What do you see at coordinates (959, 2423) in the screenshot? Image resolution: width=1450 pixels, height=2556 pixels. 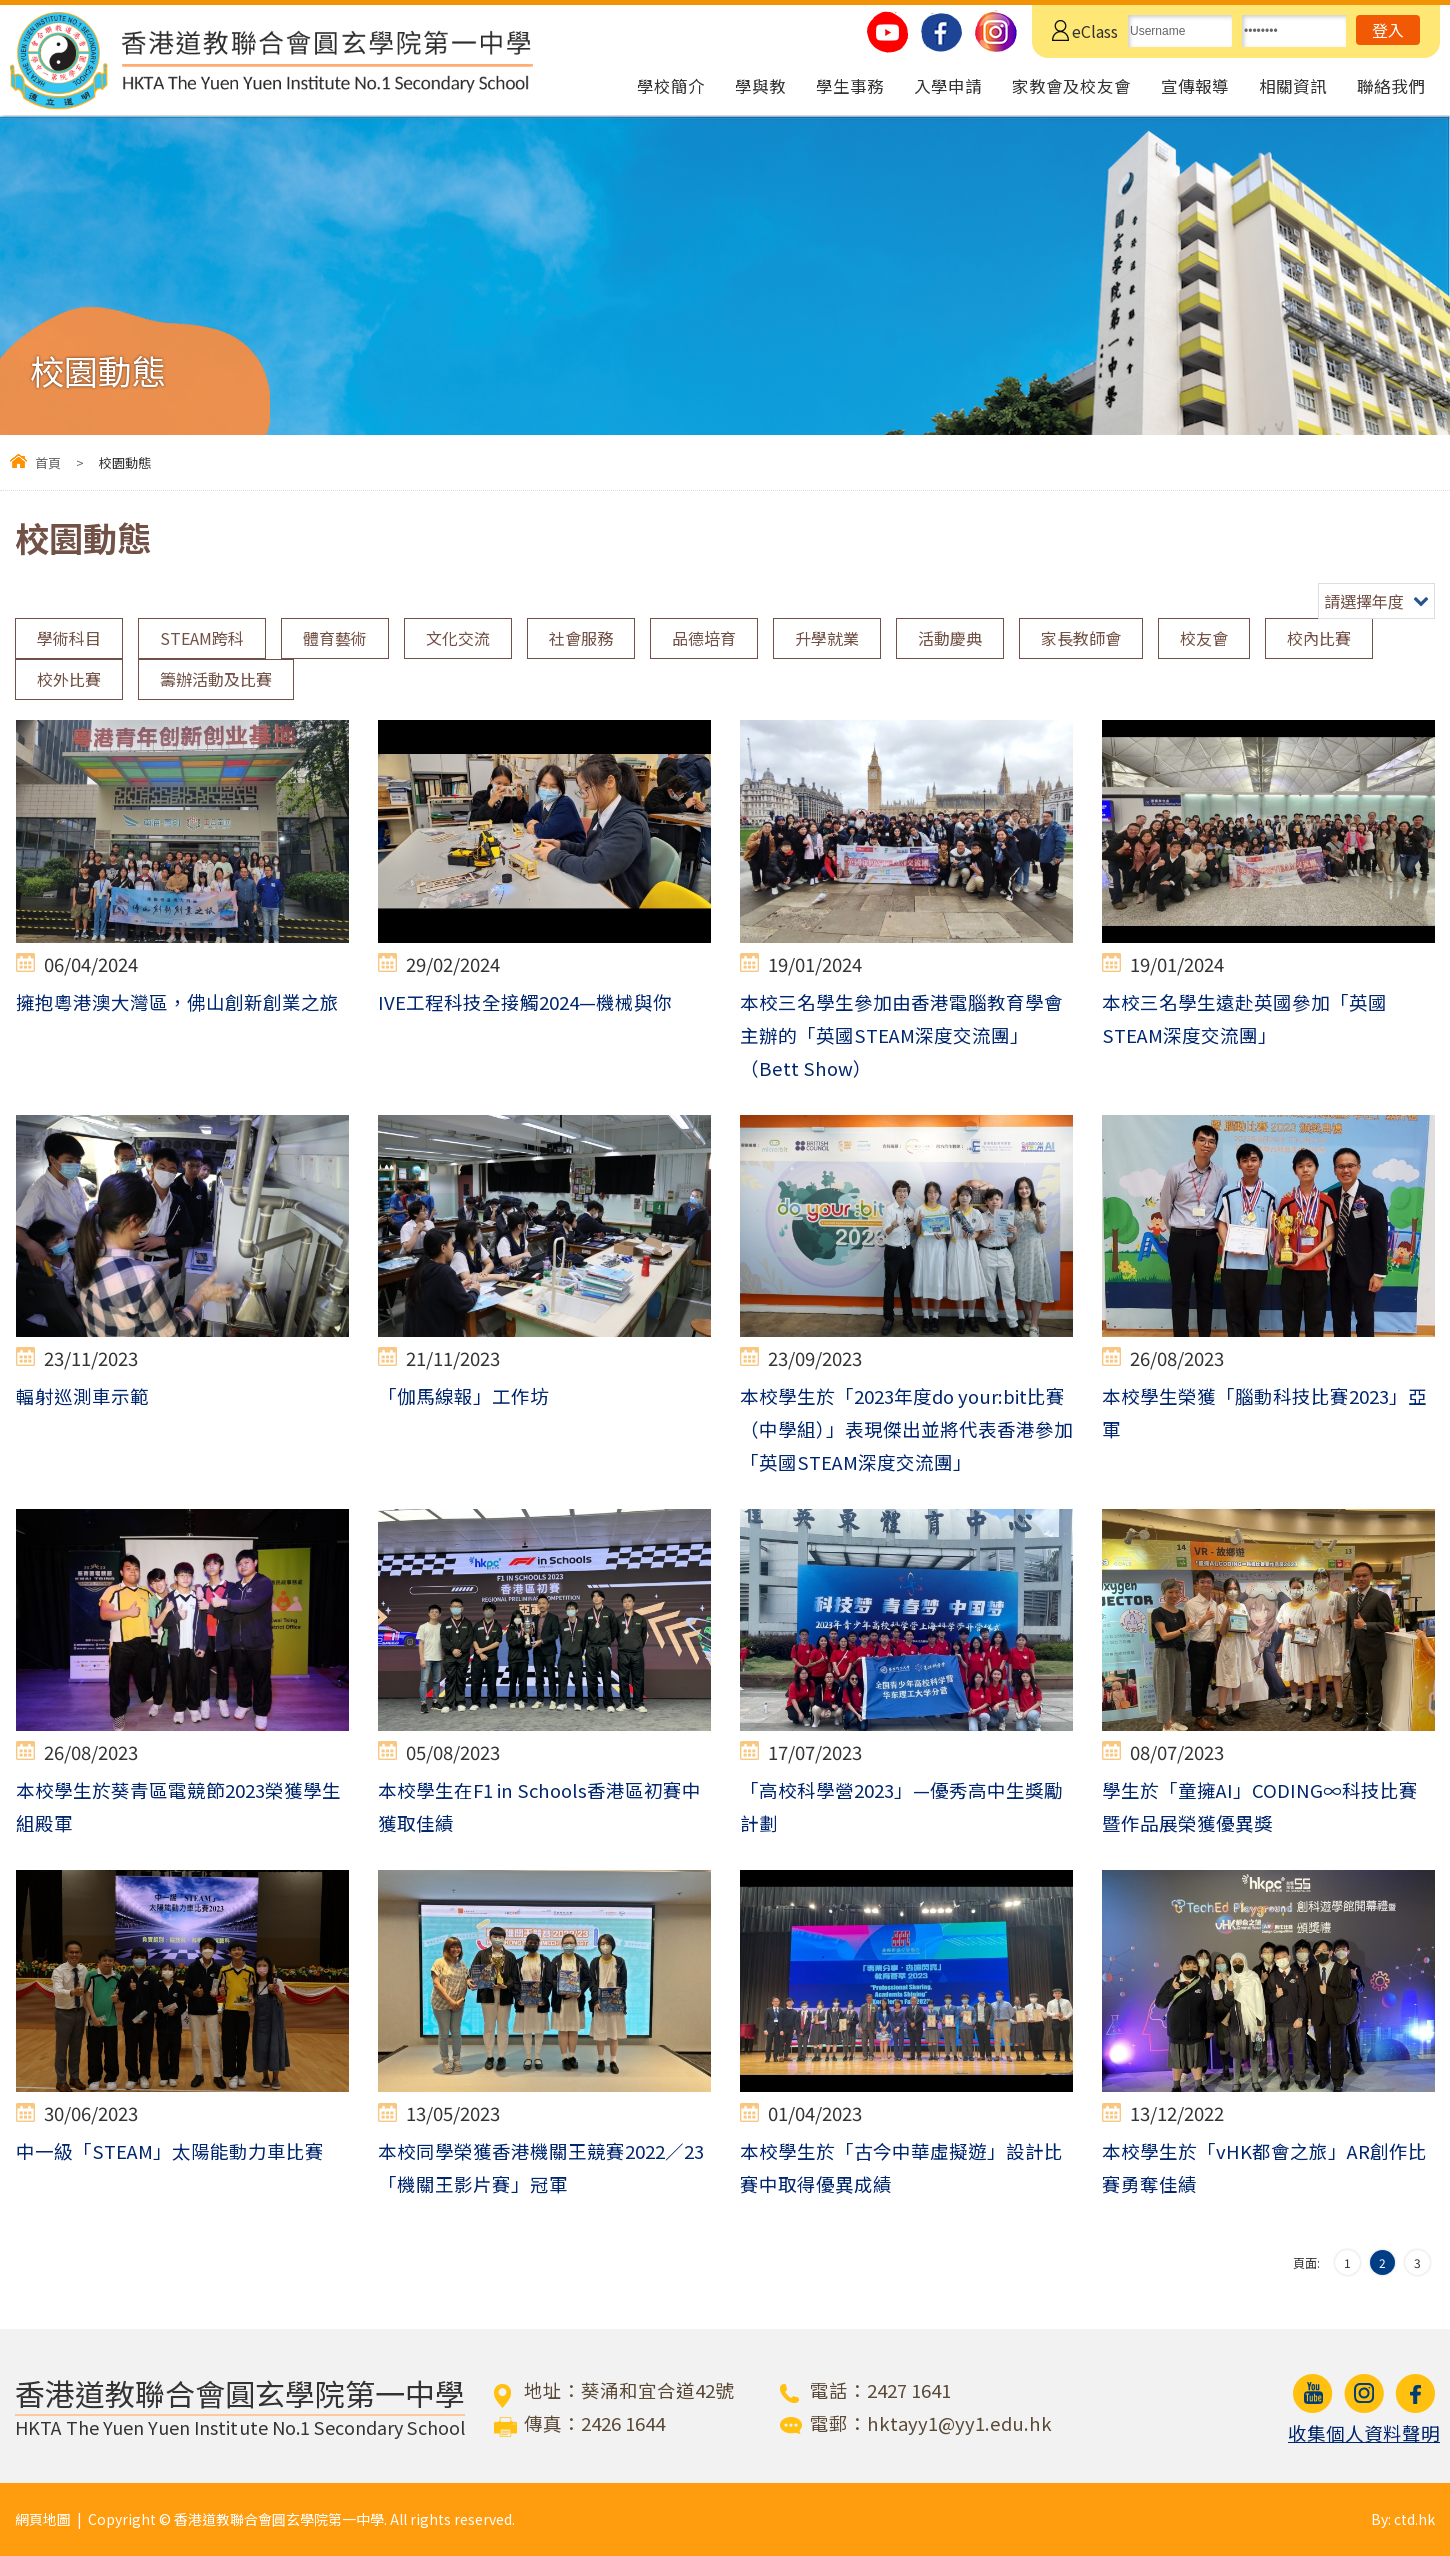 I see `hktayy1@yy1.edu.hk` at bounding box center [959, 2423].